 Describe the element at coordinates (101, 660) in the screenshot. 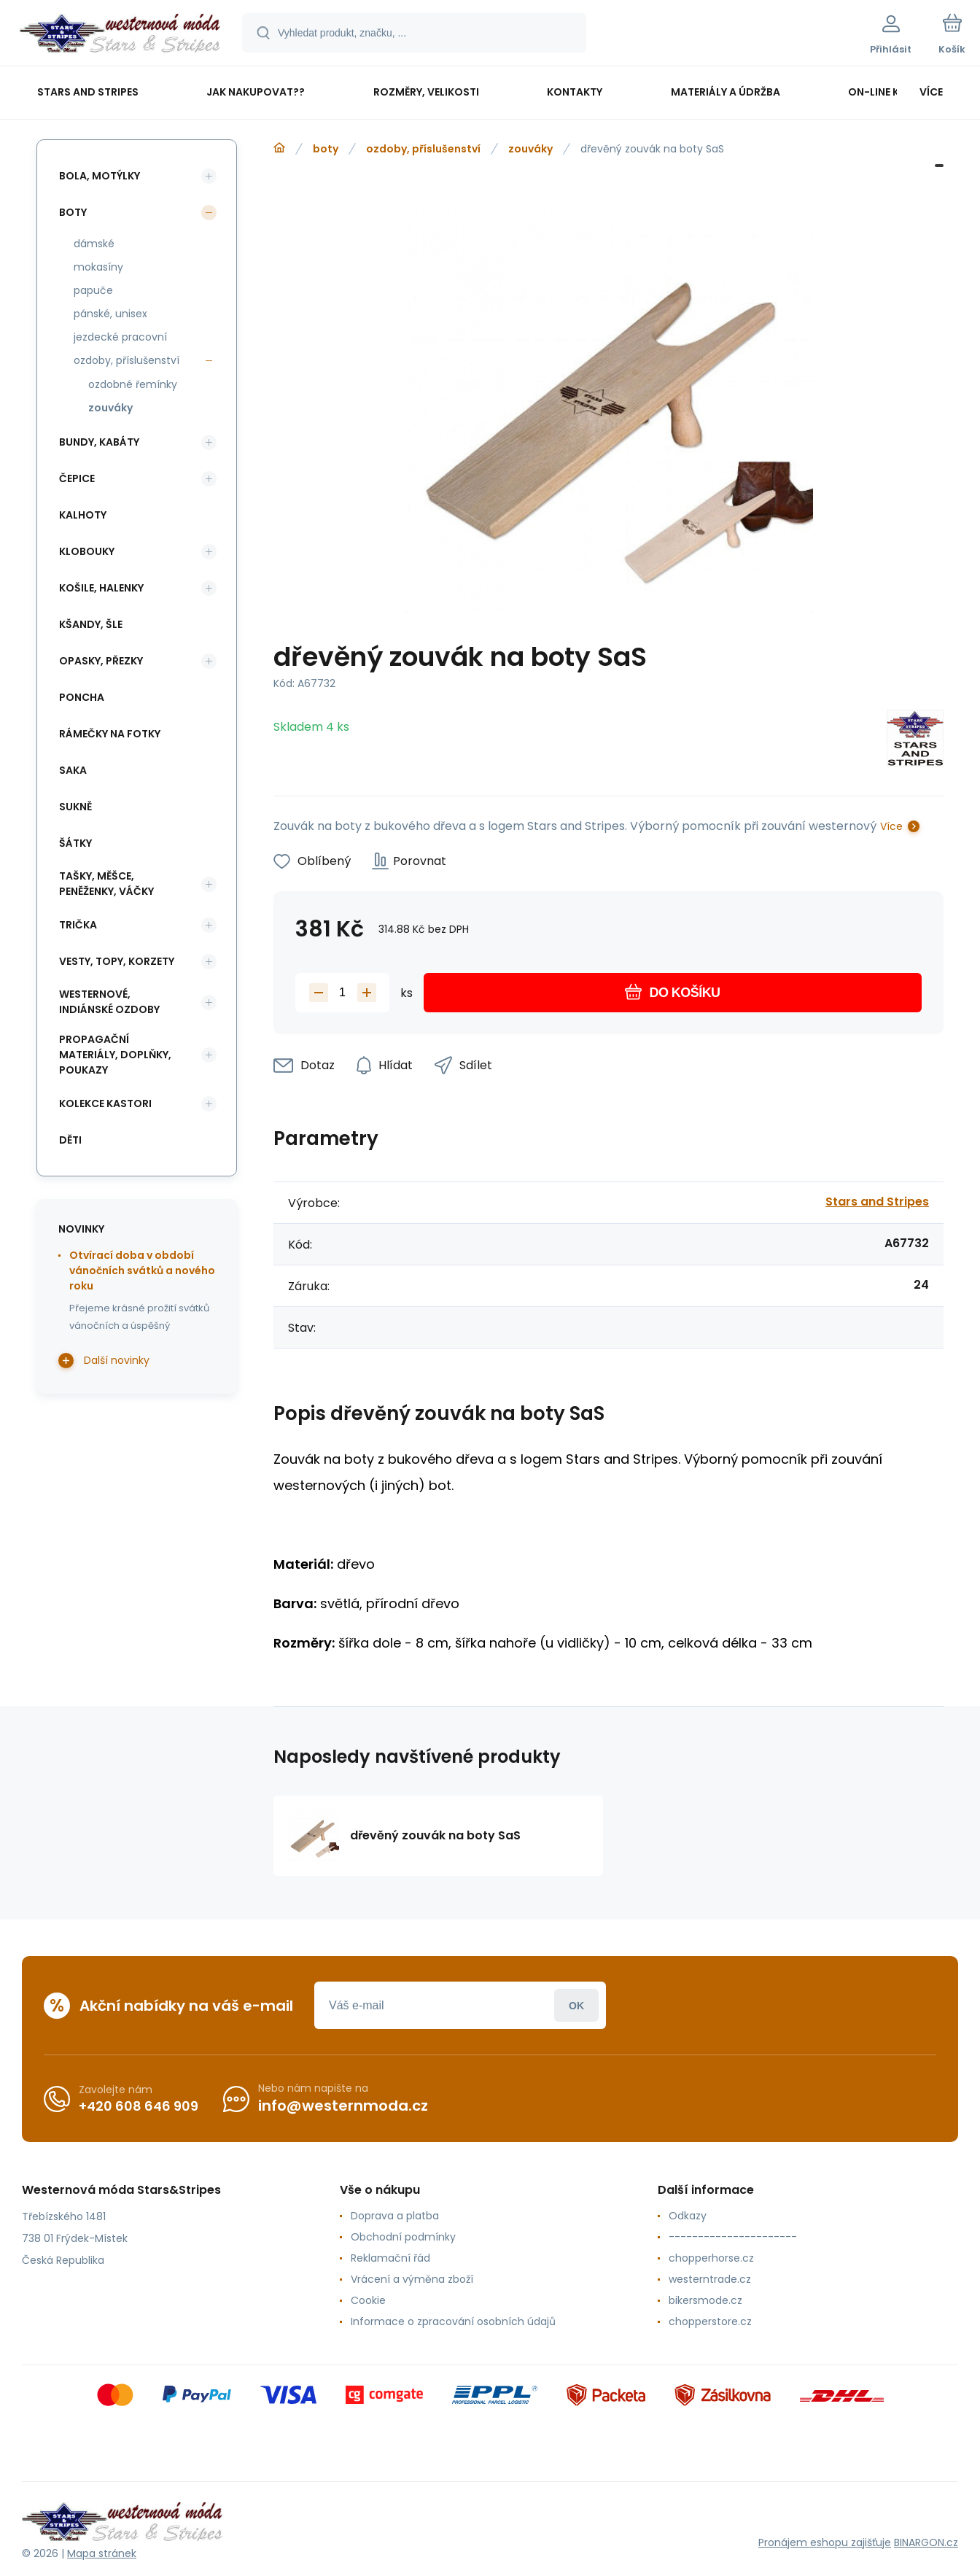

I see `opasky, přezky` at that location.